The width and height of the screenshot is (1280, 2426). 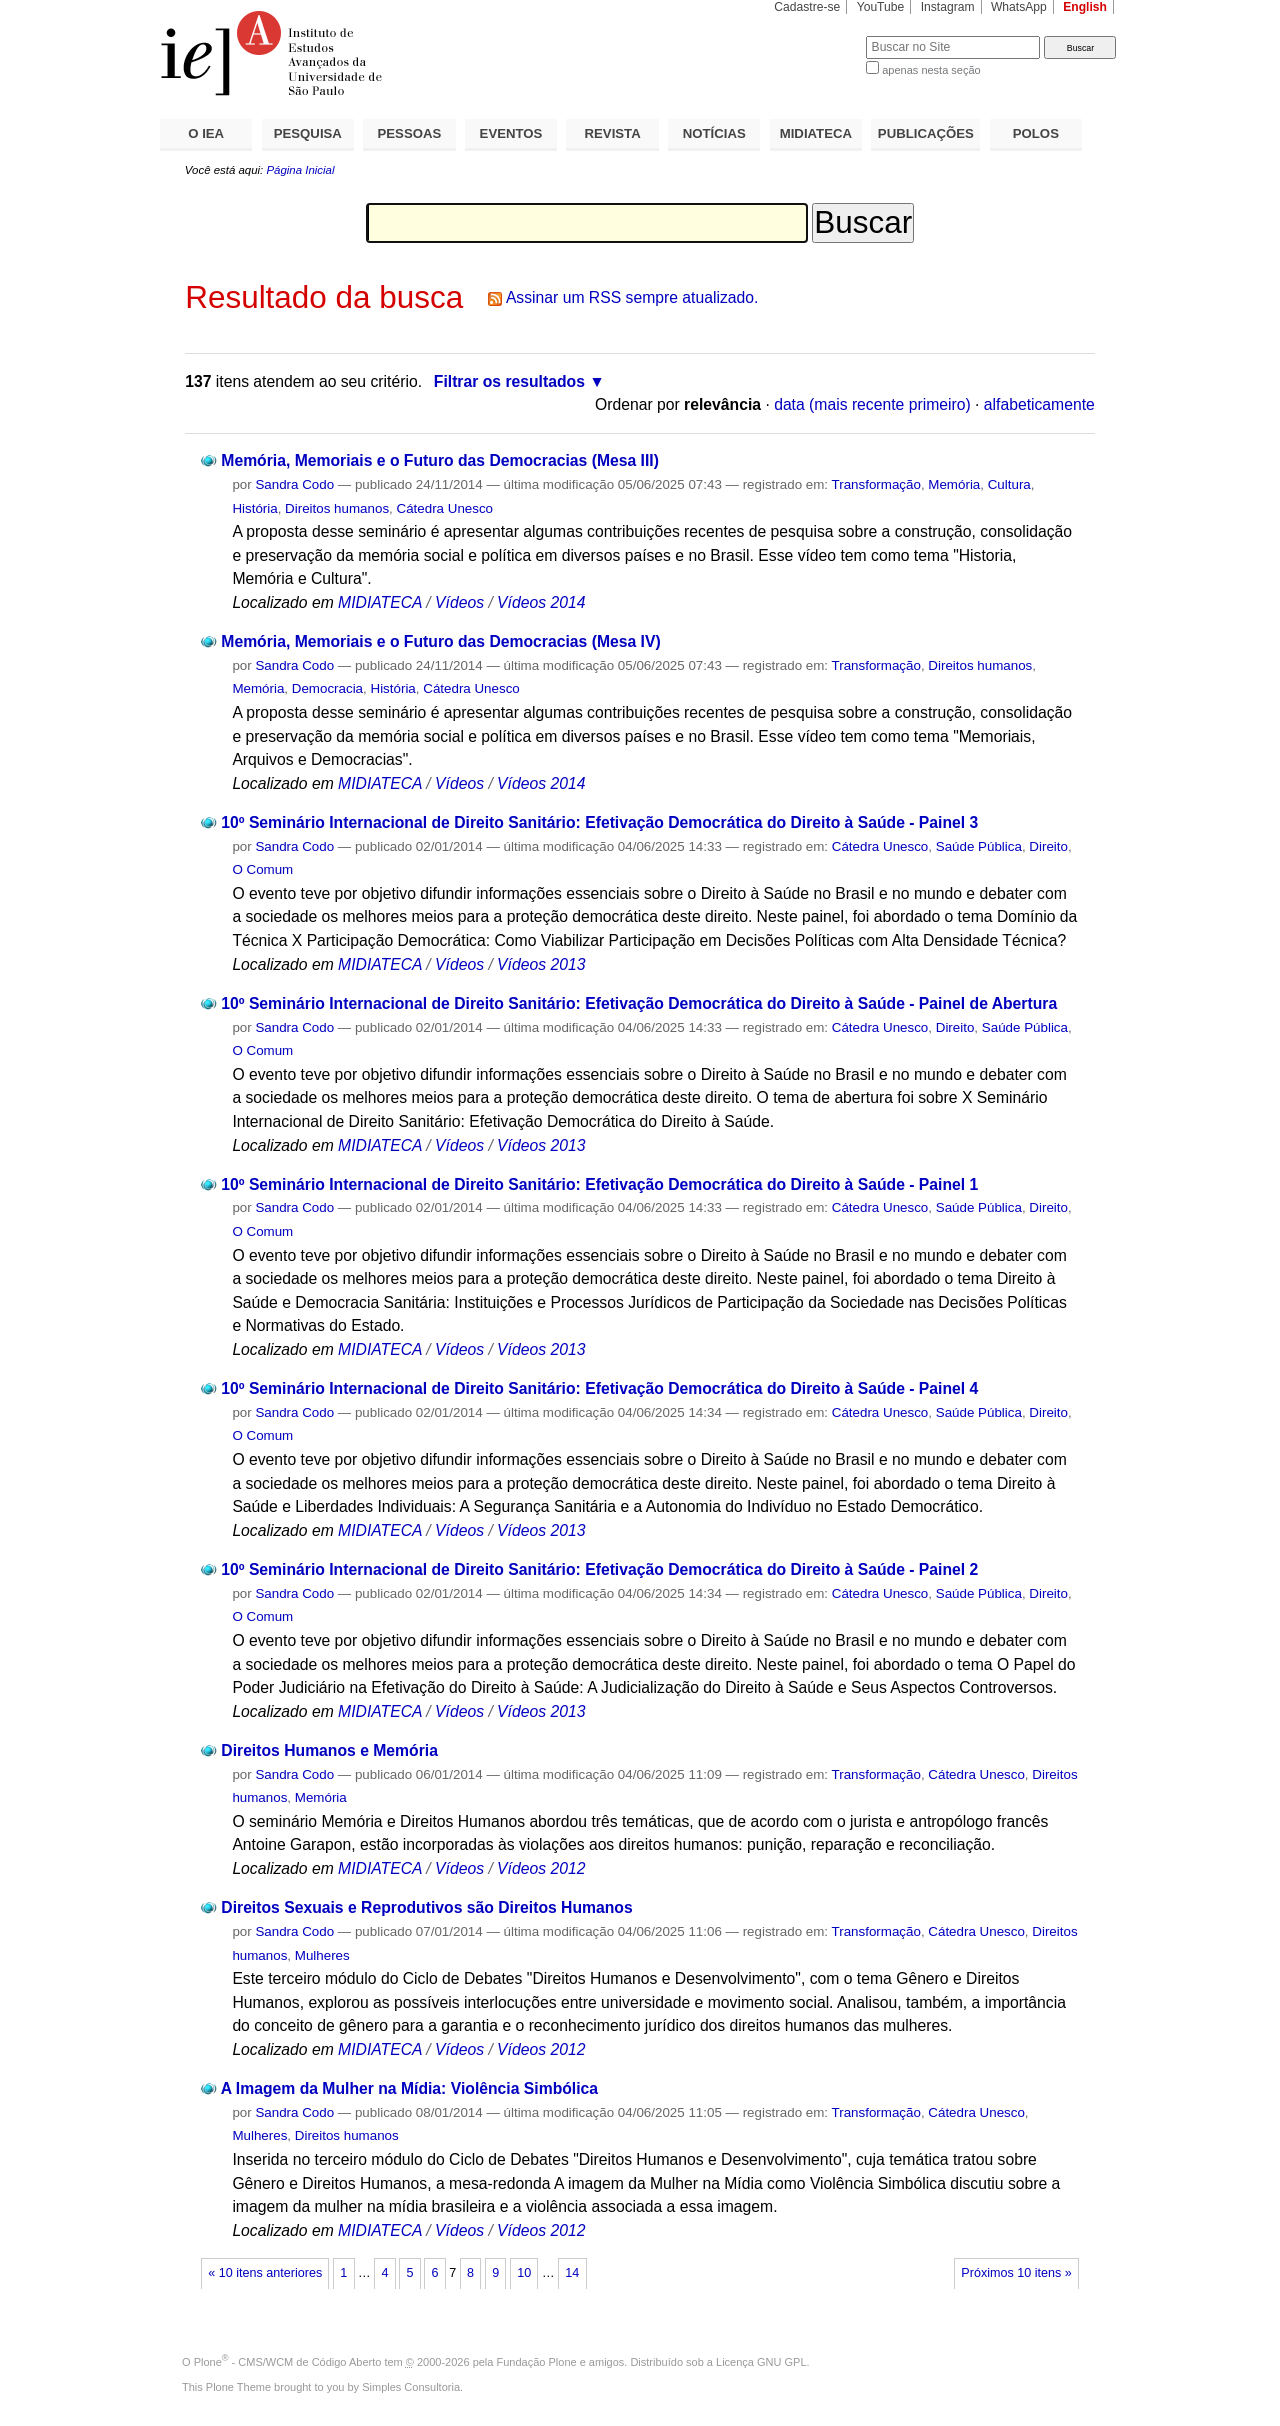 What do you see at coordinates (440, 641) in the screenshot?
I see `Memória, Memoriais e o Futuro das Democracias (Mesa IV)` at bounding box center [440, 641].